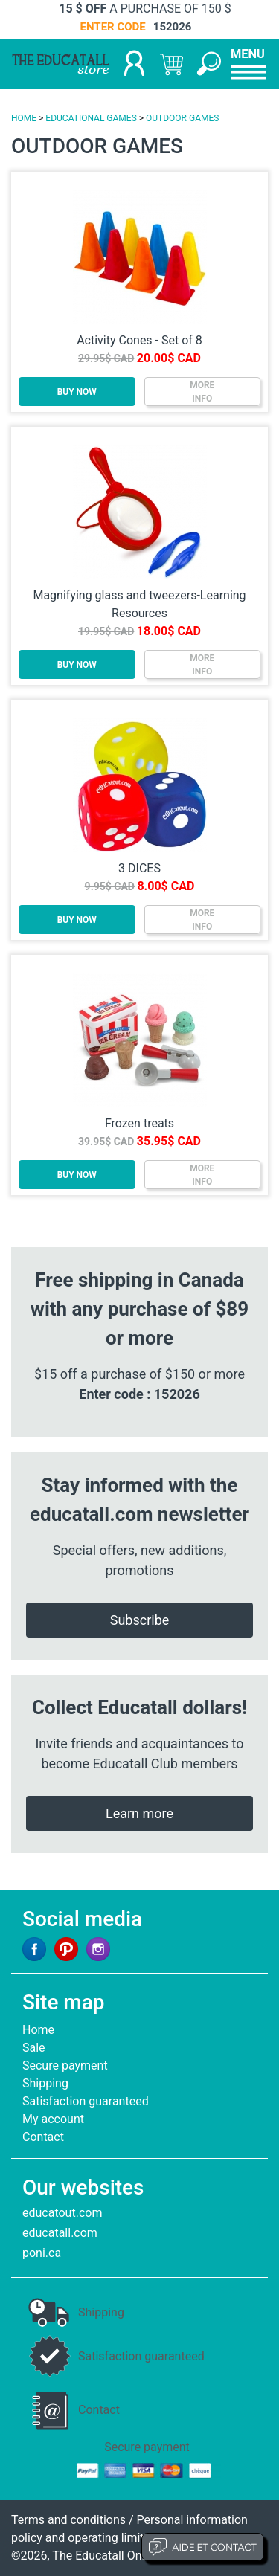 The height and width of the screenshot is (2576, 279). What do you see at coordinates (77, 392) in the screenshot?
I see `BUY NOW` at bounding box center [77, 392].